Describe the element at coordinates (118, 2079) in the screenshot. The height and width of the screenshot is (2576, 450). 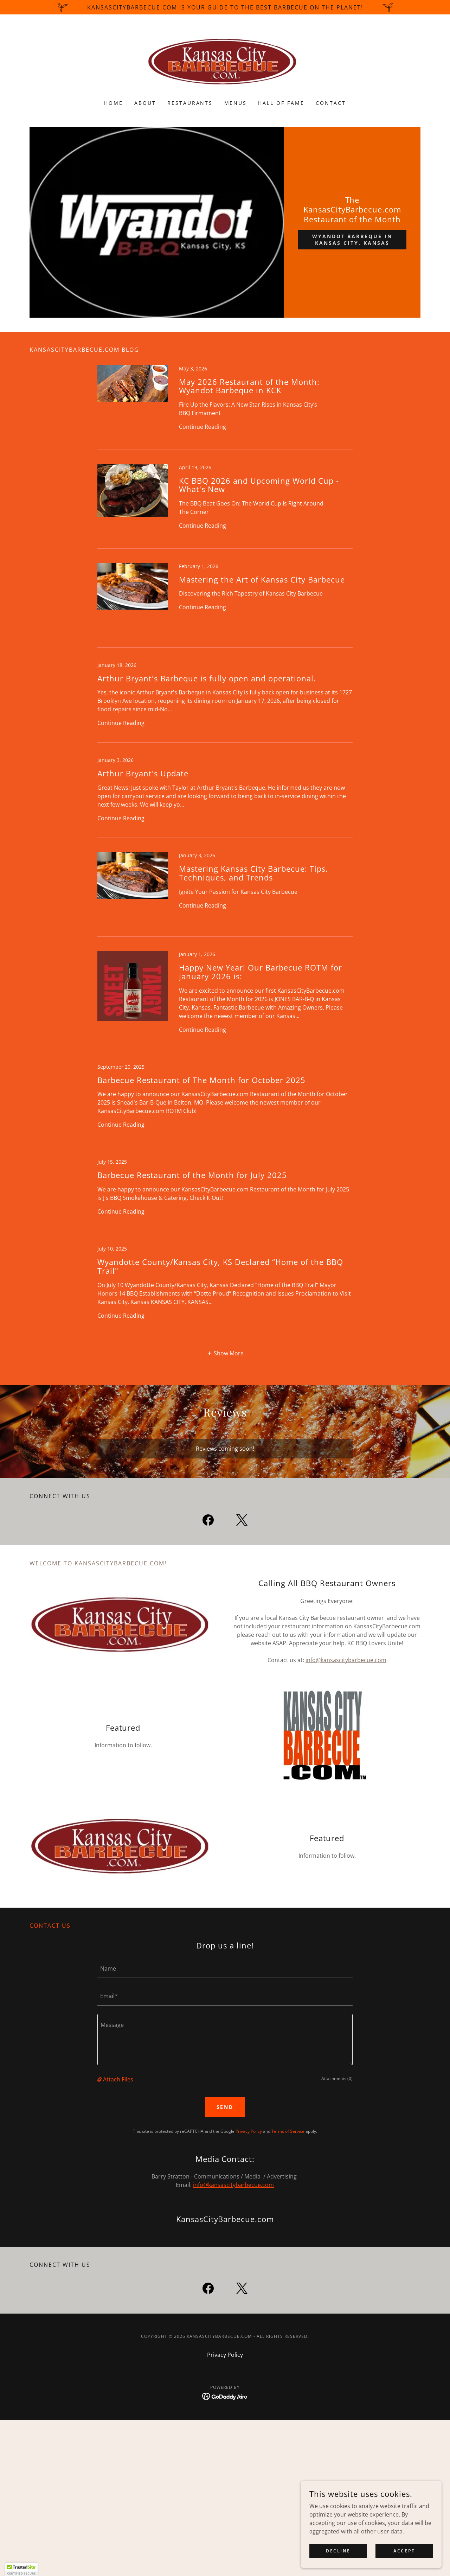
I see `Attach Files [button]` at that location.